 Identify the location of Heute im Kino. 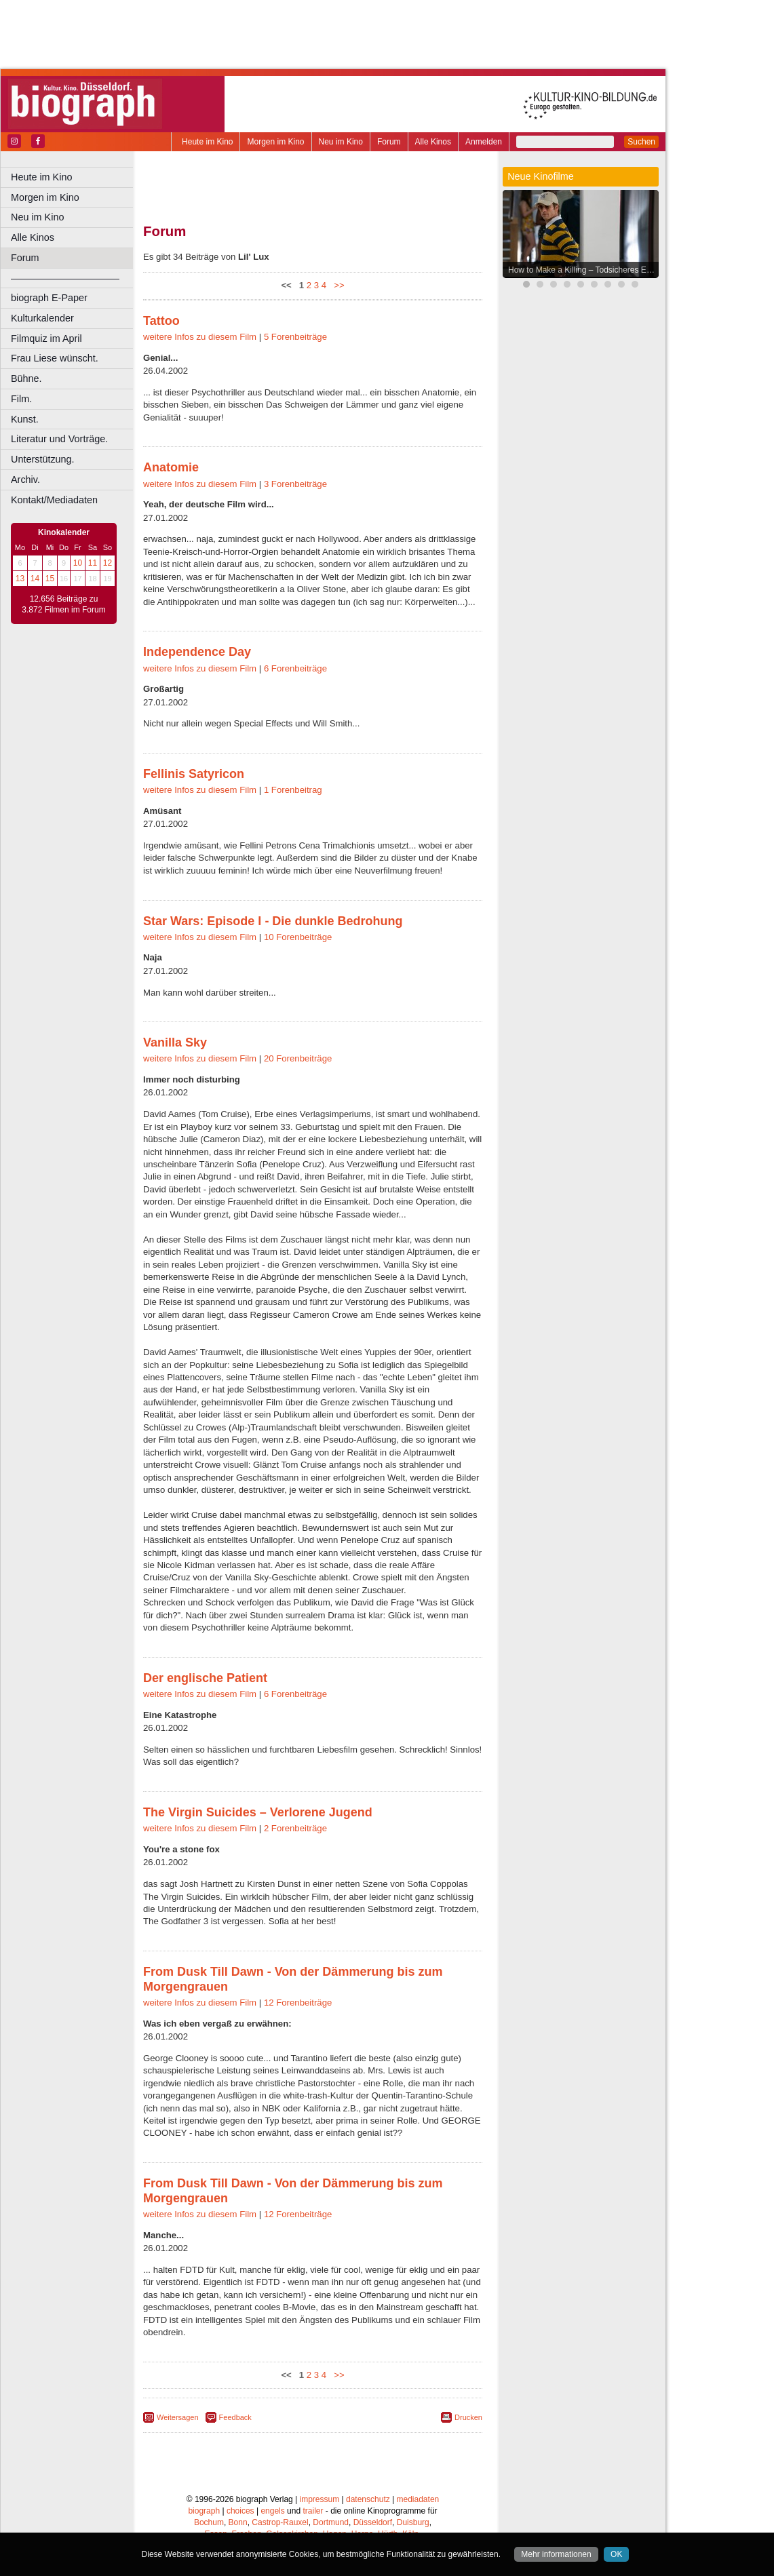
(207, 142).